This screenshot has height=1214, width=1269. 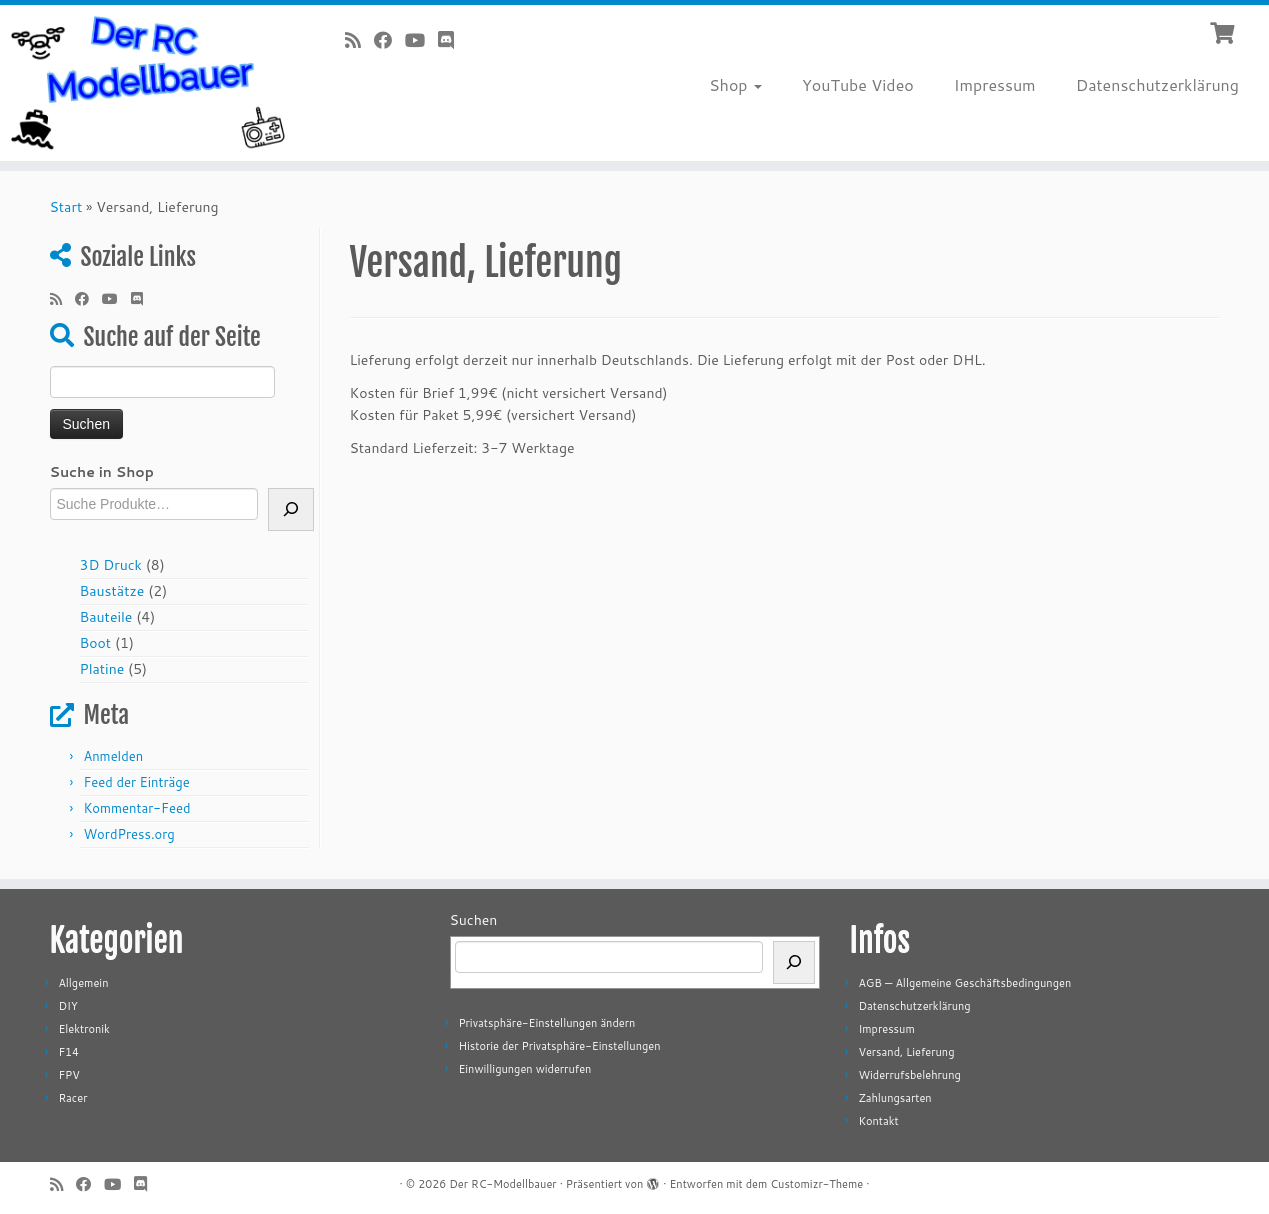 I want to click on Der RC-Modellbauer, so click(x=503, y=1184).